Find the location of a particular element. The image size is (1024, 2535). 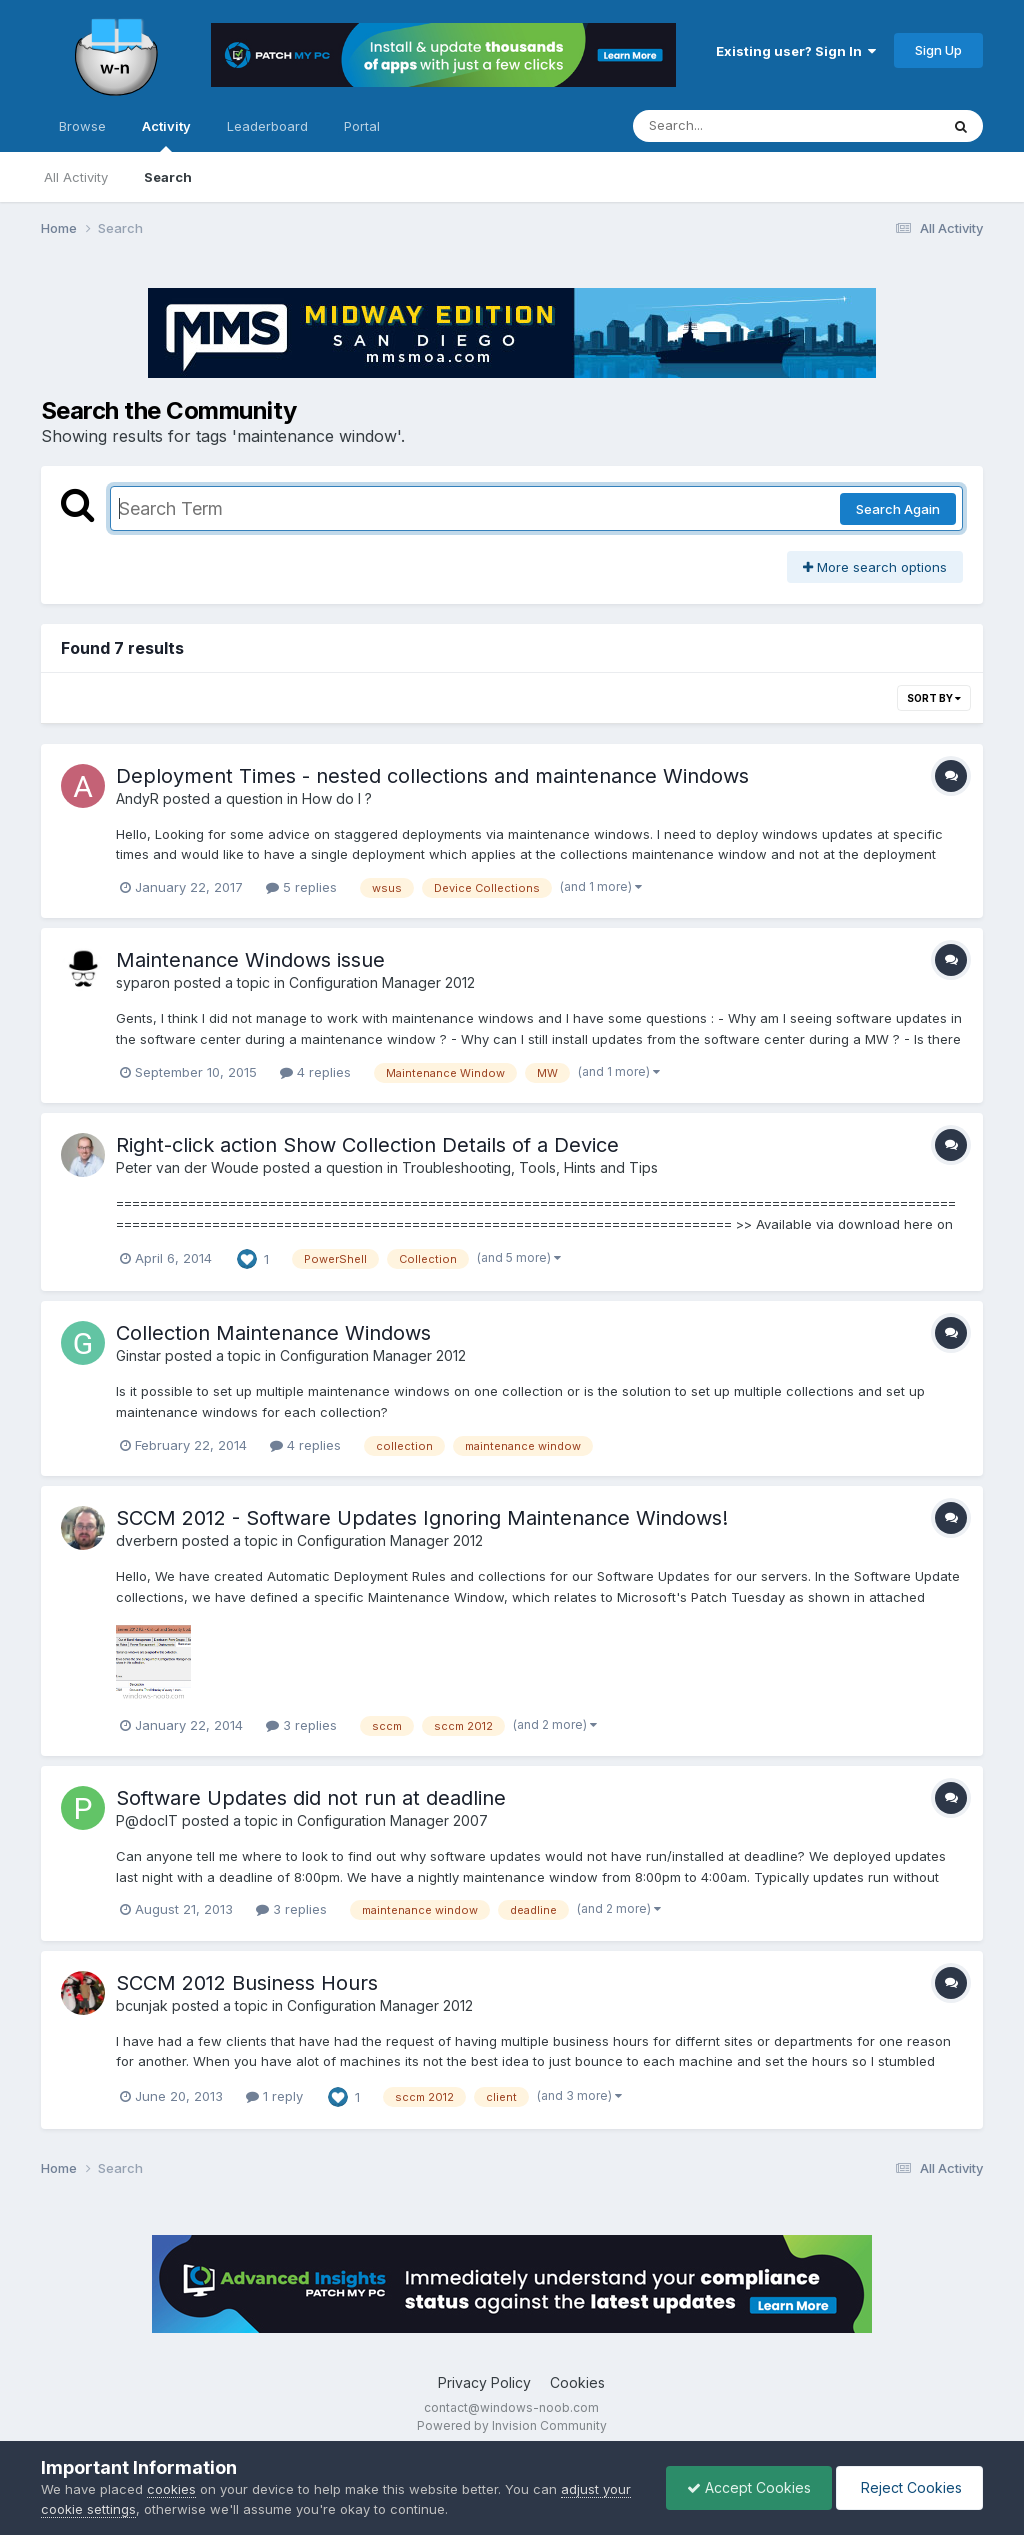

SCCM 2012 - Software Updates Ignoring Maintenance Windows! is located at coordinates (422, 1518).